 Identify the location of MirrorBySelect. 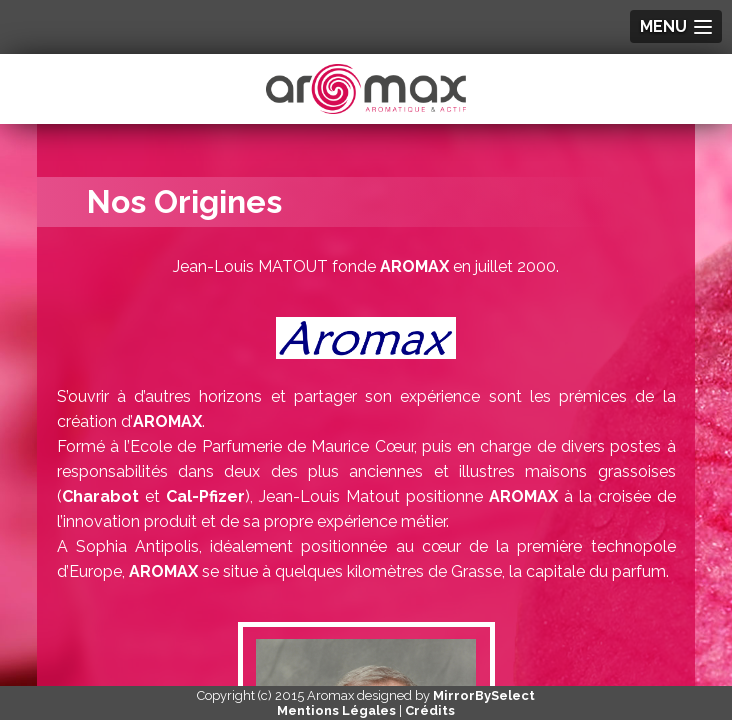
(484, 695).